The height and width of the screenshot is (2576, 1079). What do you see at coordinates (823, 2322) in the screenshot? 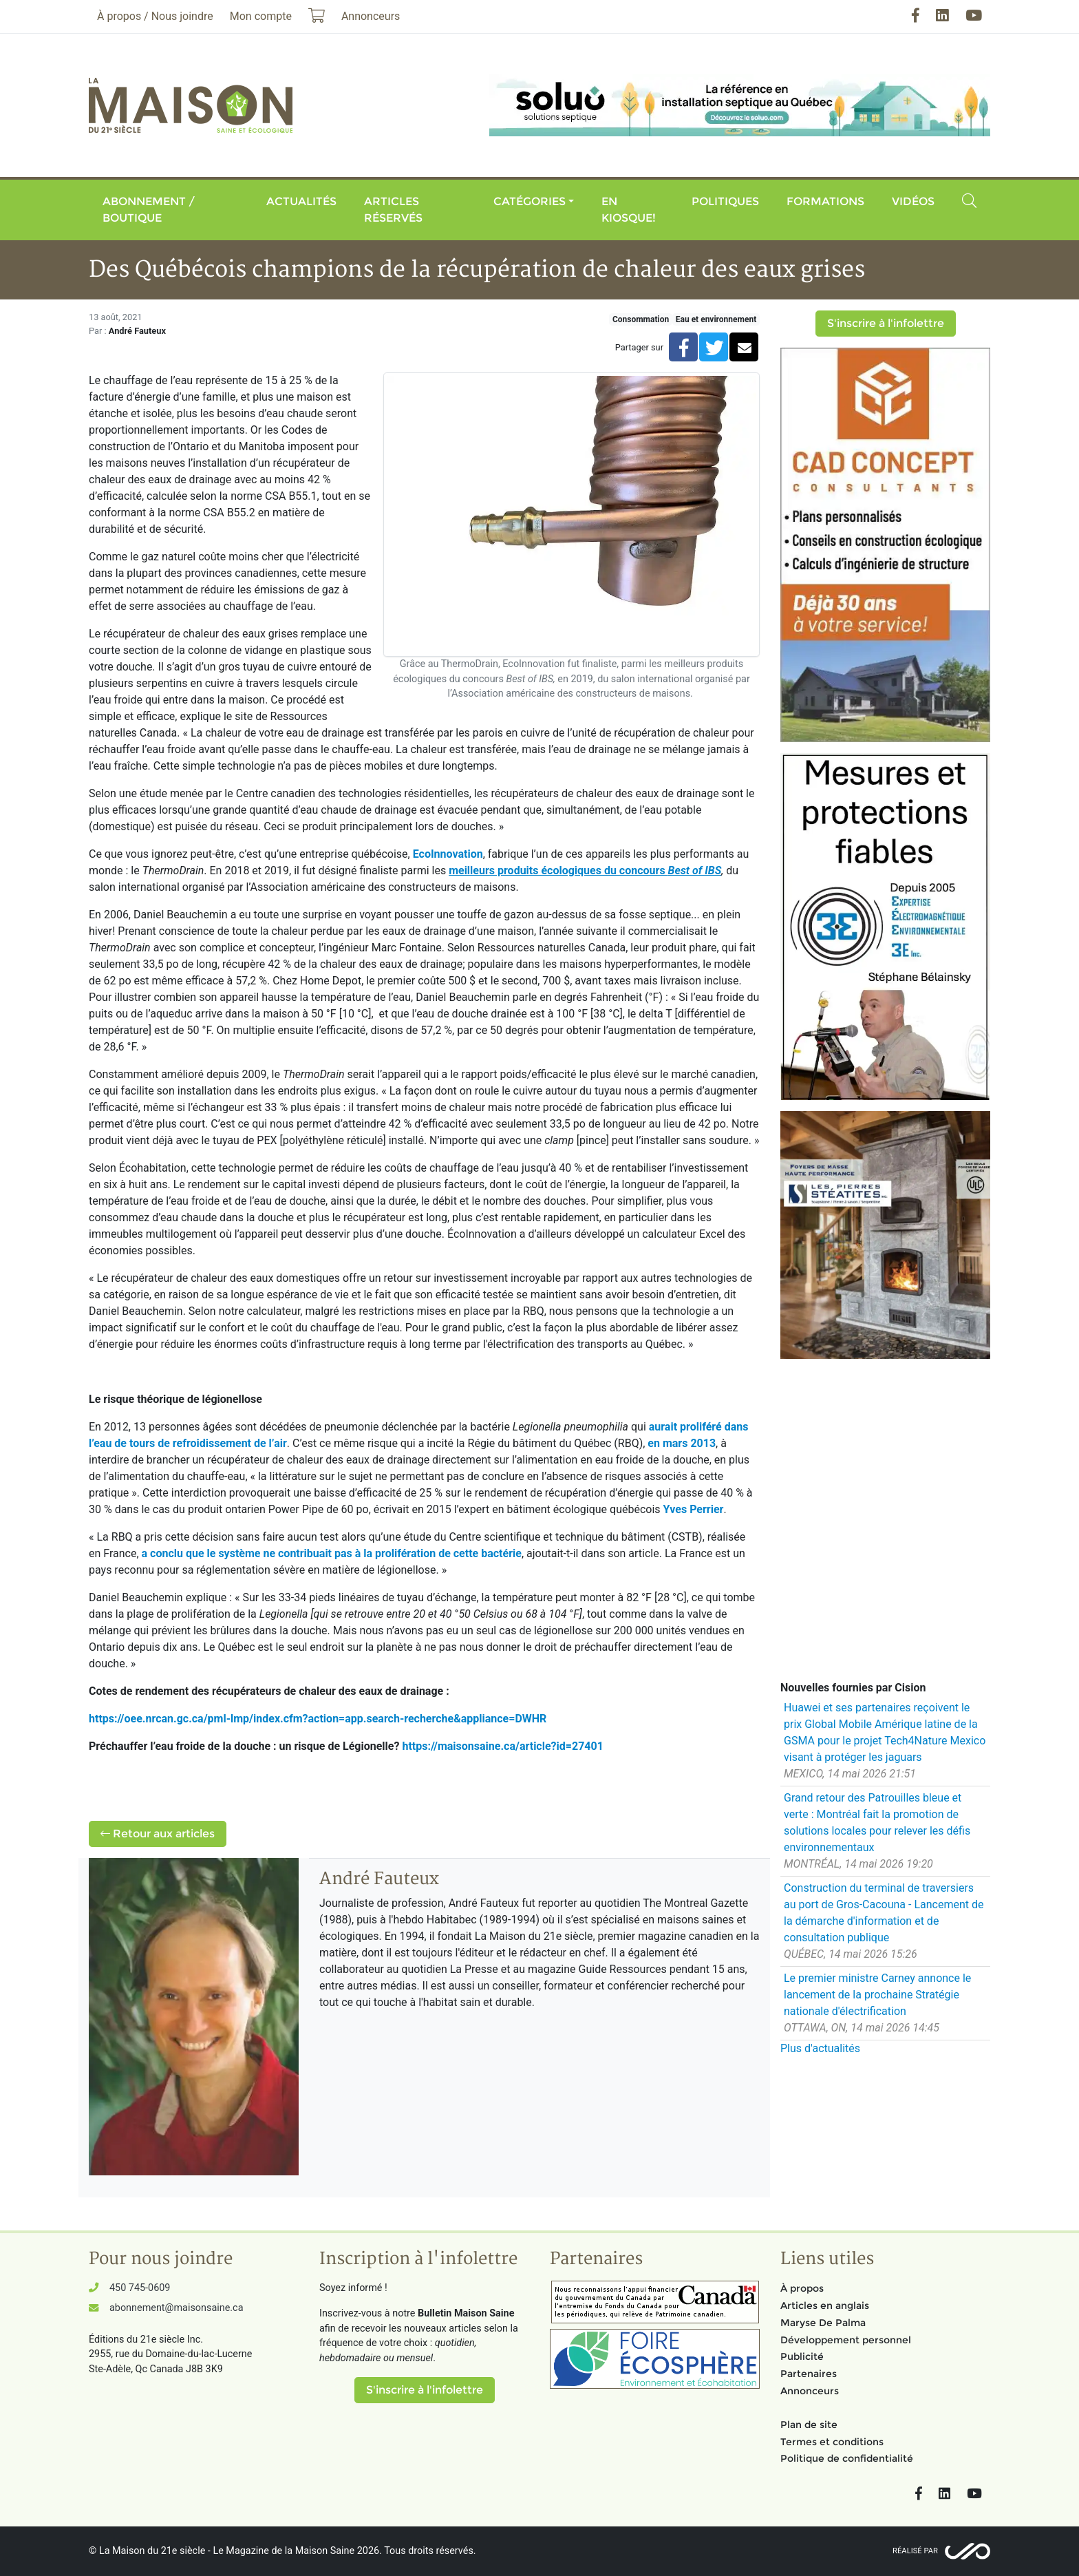
I see `Maryse De Palma` at bounding box center [823, 2322].